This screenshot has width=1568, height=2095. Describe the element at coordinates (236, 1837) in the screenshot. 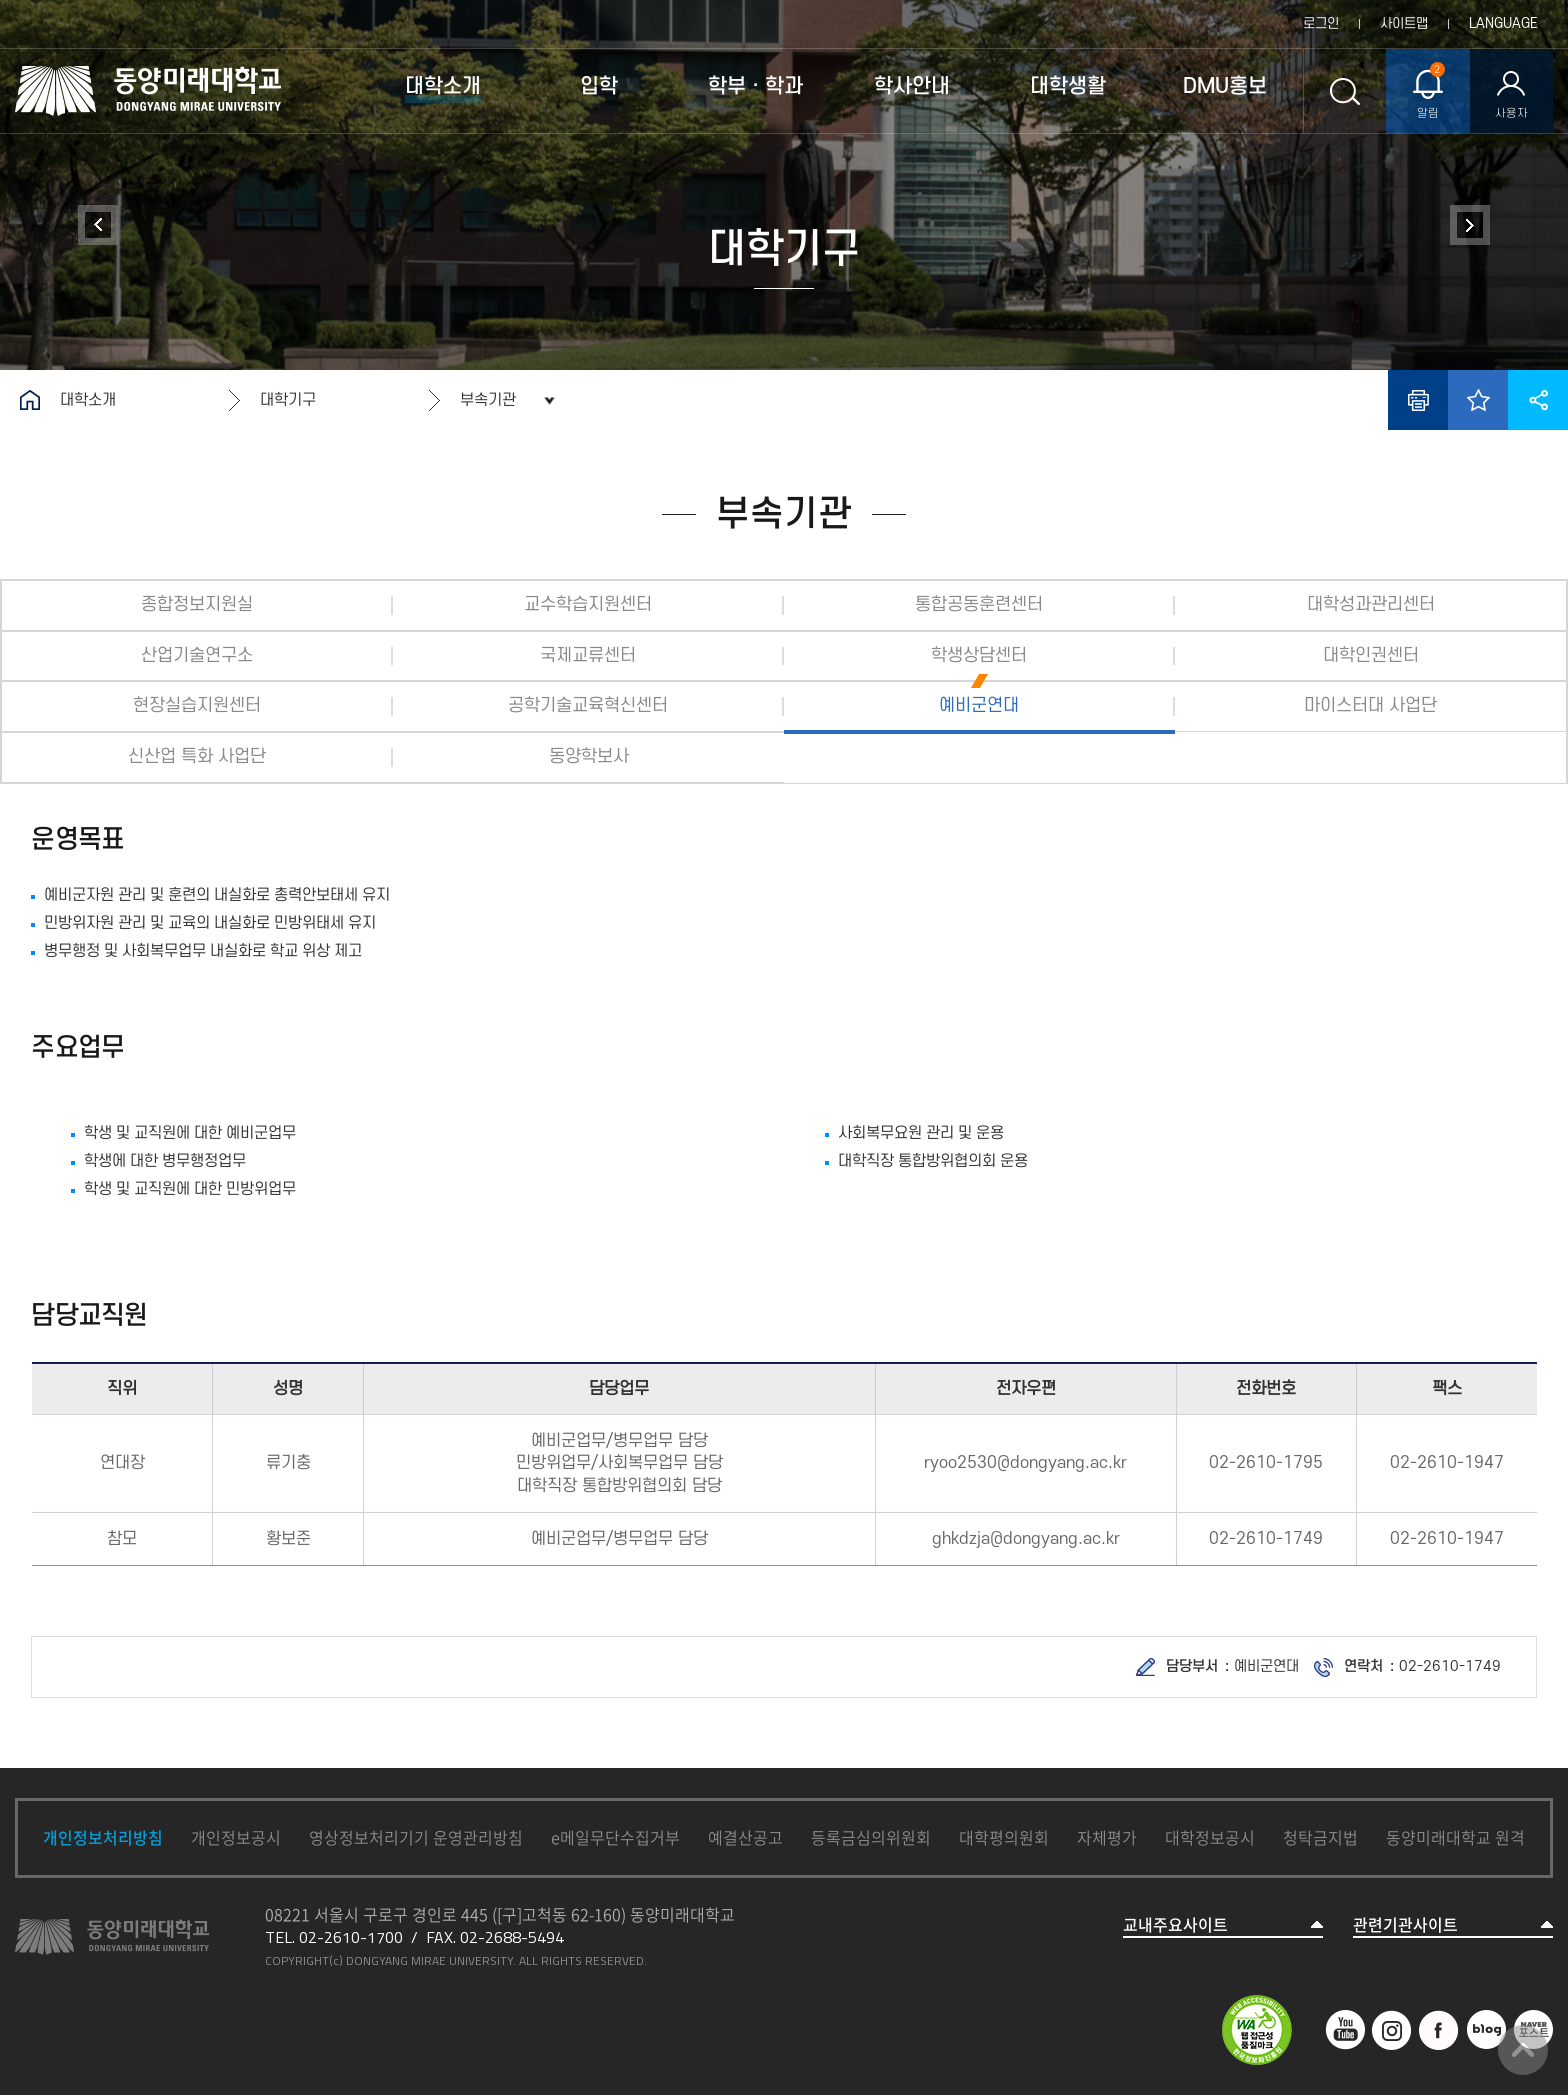

I see `개인정보공시` at that location.